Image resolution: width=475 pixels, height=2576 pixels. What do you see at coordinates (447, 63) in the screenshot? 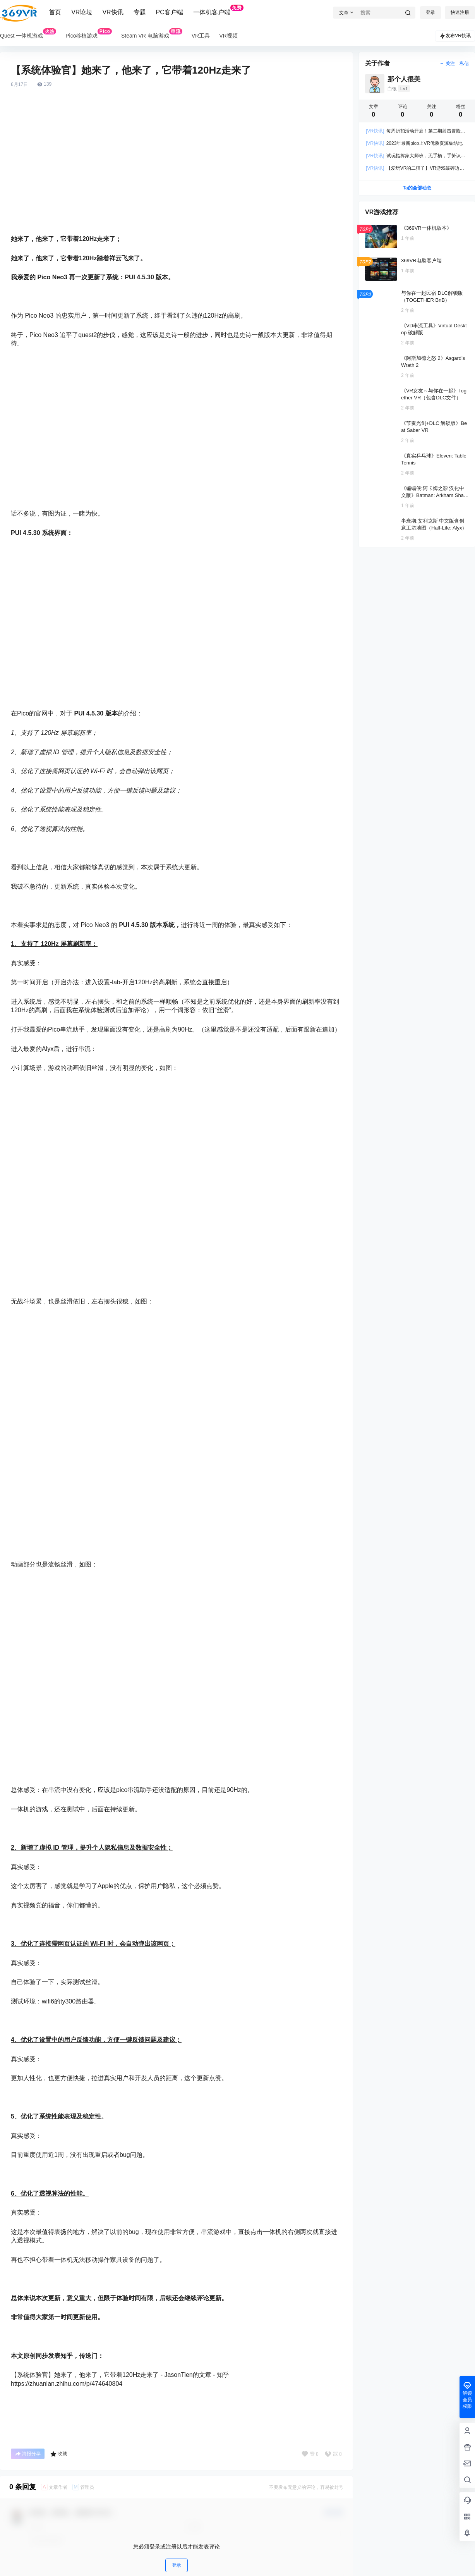
I see `关注` at bounding box center [447, 63].